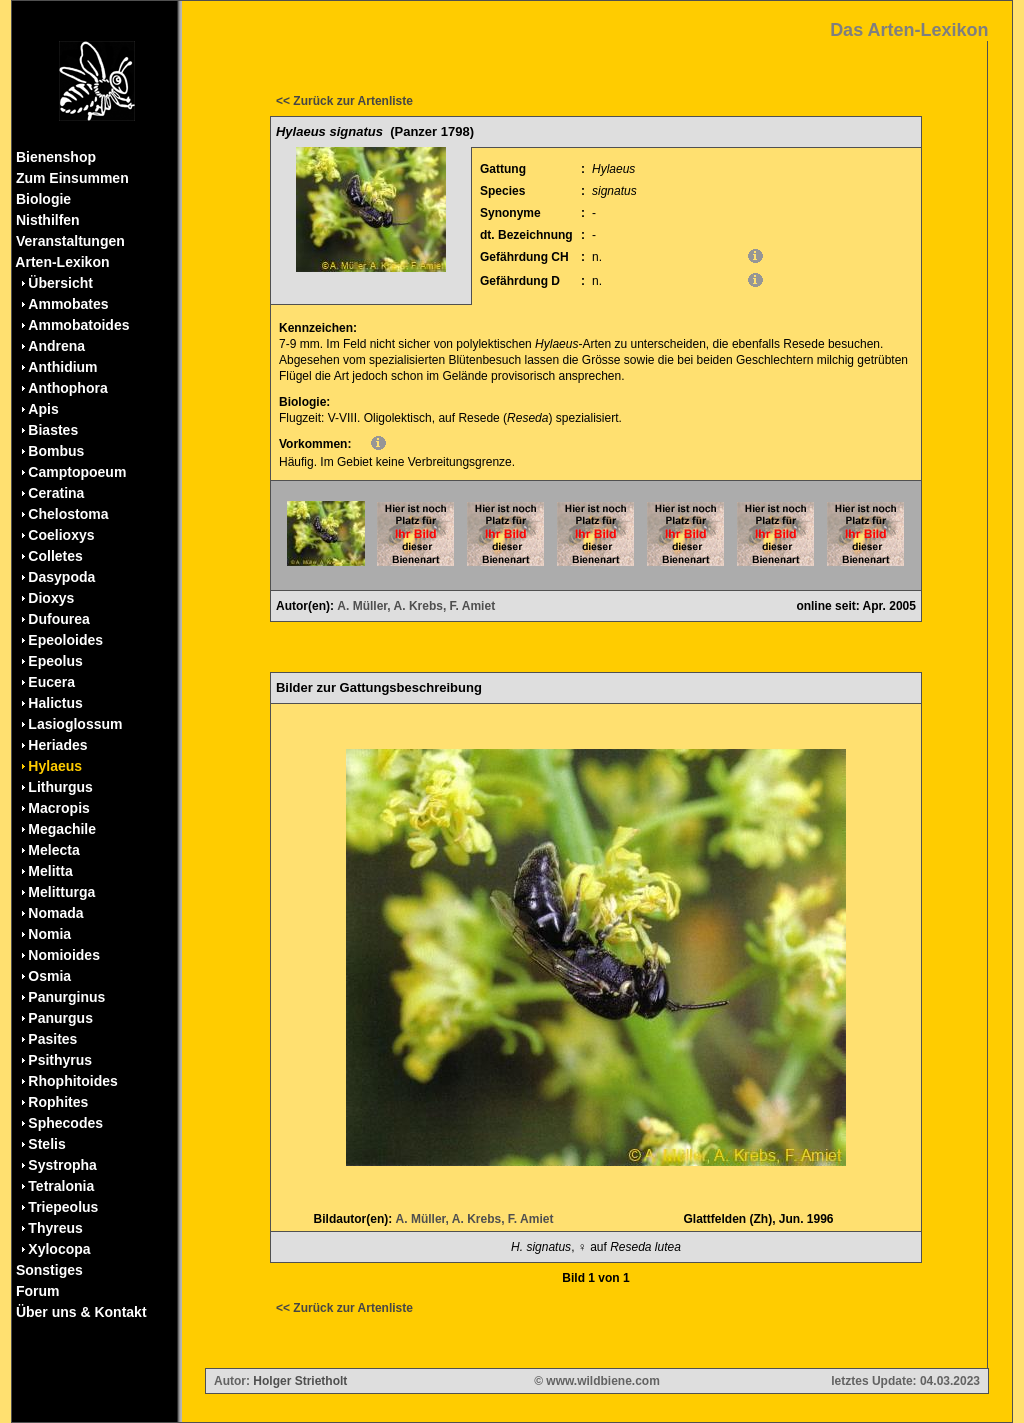 The width and height of the screenshot is (1024, 1423). Describe the element at coordinates (60, 1018) in the screenshot. I see `Panurgus` at that location.